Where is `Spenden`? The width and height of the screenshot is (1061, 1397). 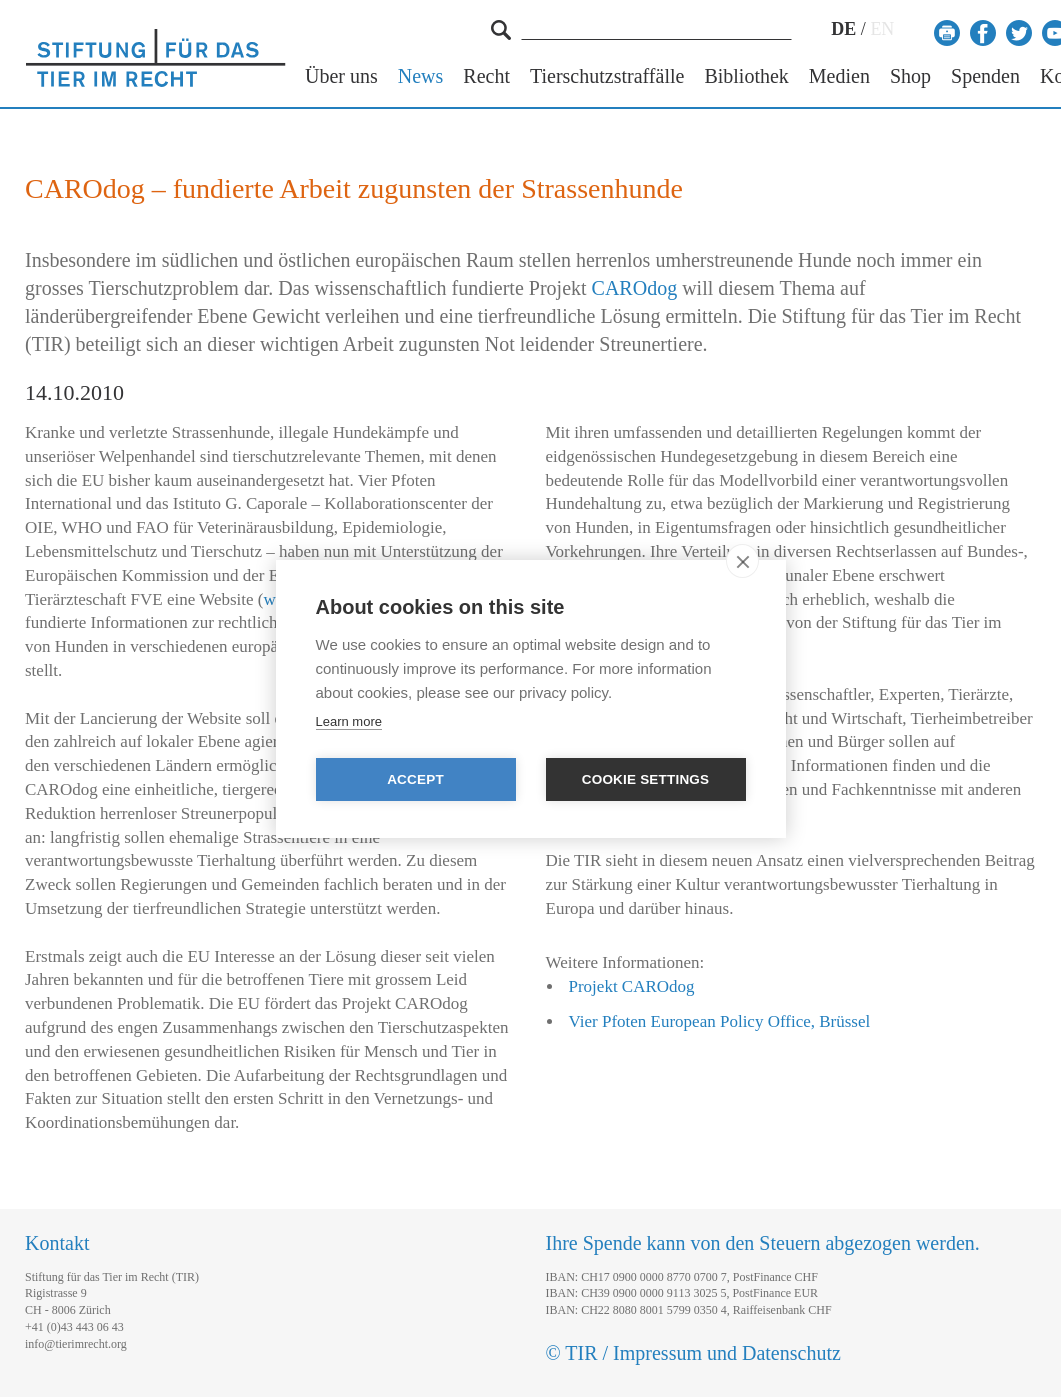 Spenden is located at coordinates (985, 76).